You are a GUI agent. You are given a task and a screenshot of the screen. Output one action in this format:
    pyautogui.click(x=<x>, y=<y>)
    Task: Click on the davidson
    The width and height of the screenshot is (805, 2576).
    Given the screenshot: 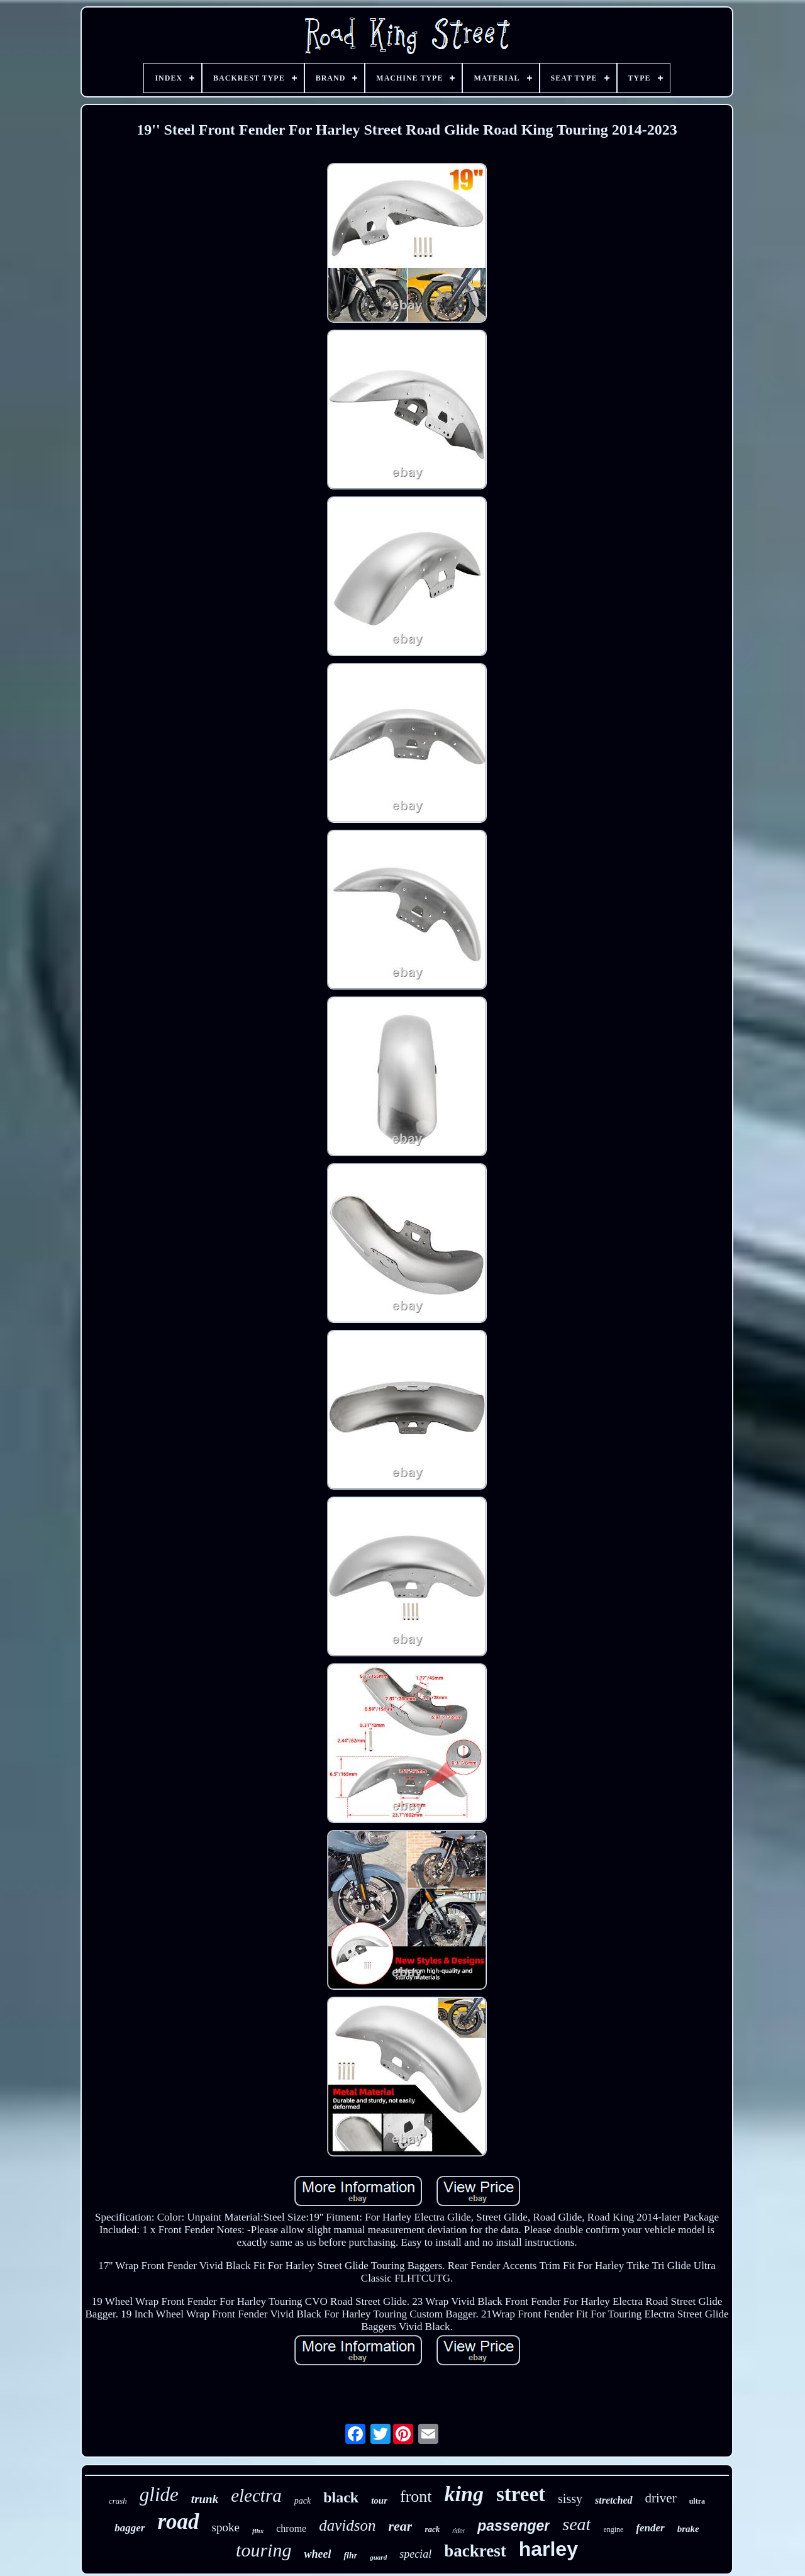 What is the action you would take?
    pyautogui.click(x=347, y=2525)
    